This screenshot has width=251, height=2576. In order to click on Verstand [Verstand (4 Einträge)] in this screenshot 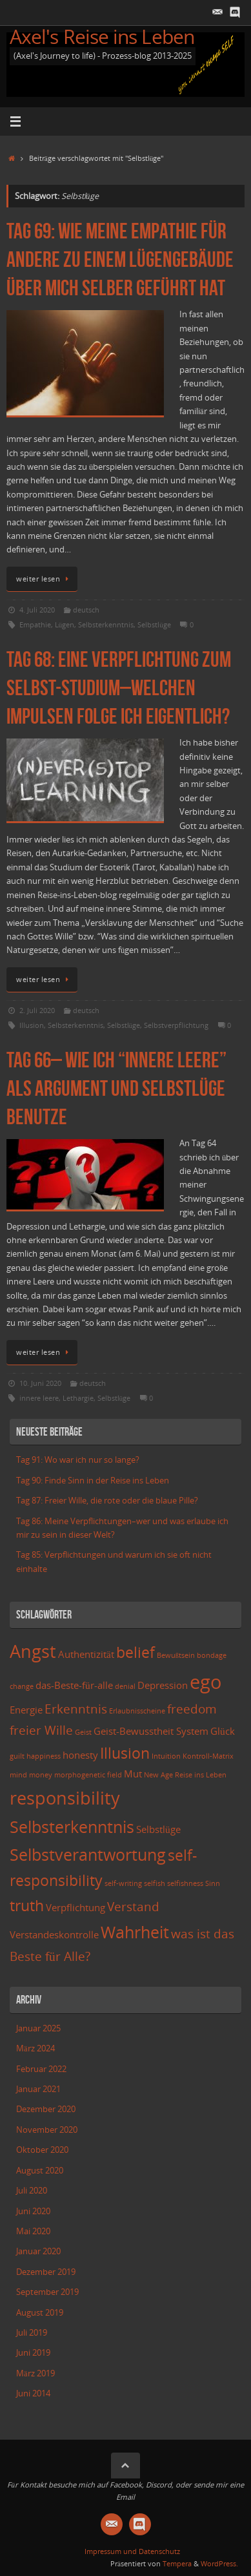, I will do `click(133, 1906)`.